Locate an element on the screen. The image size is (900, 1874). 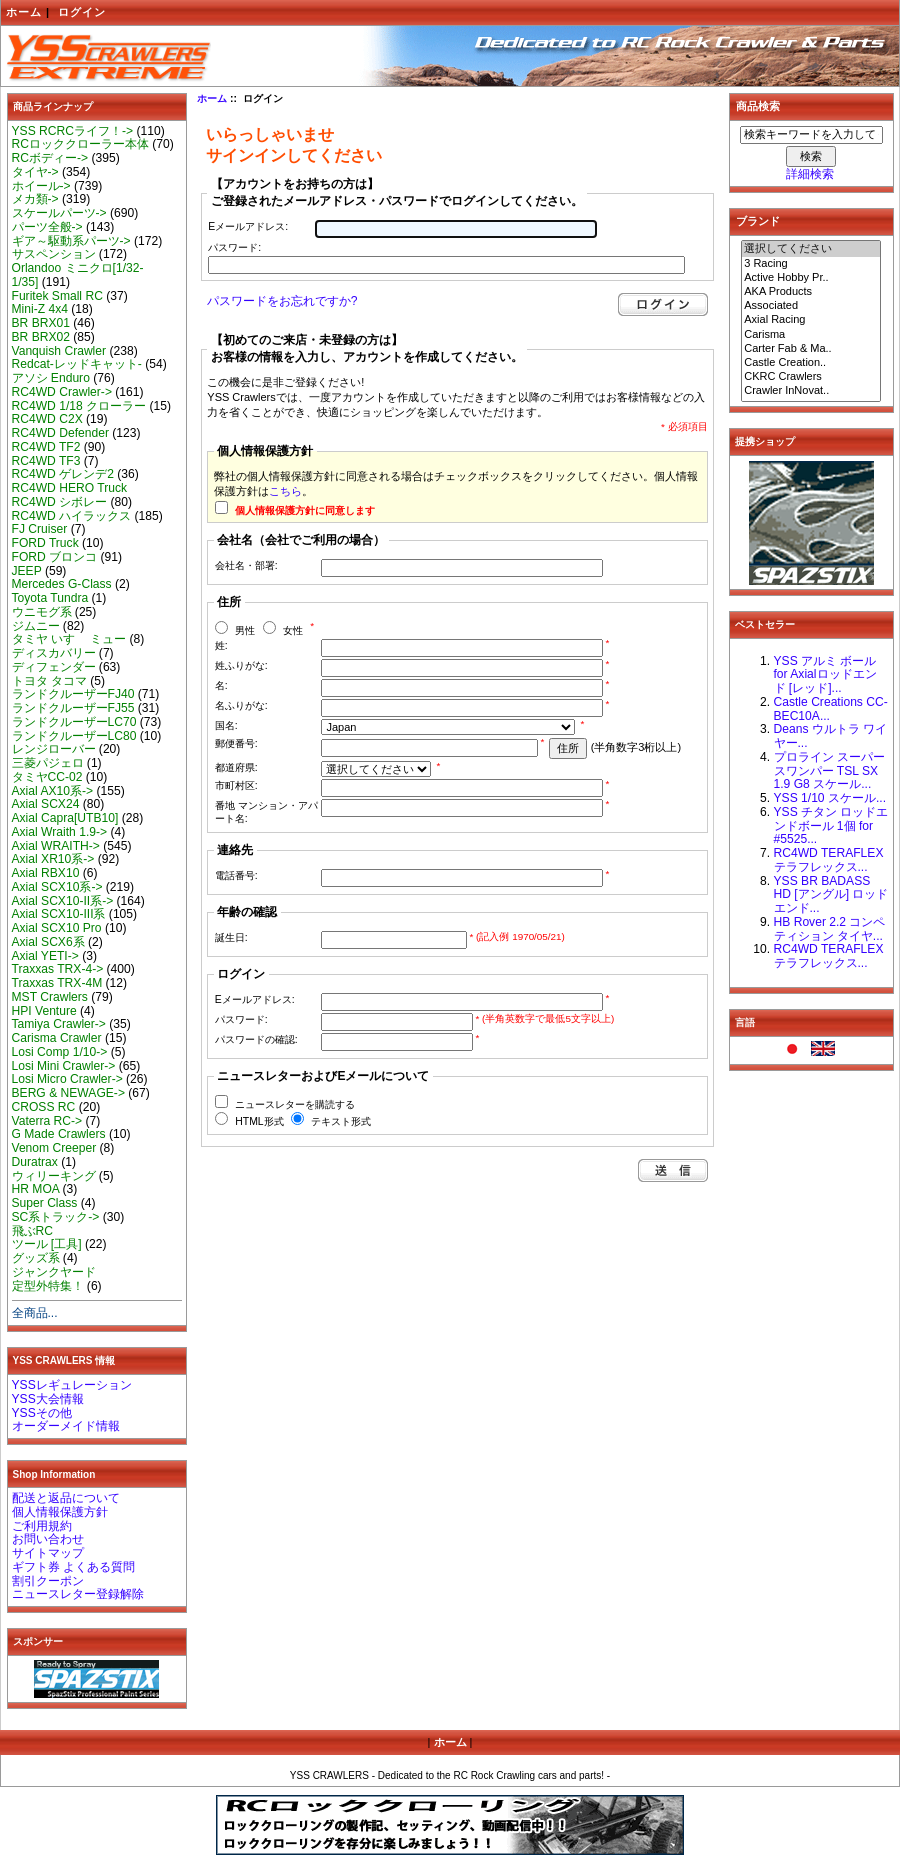
Vanquish Crawler is located at coordinates (59, 351).